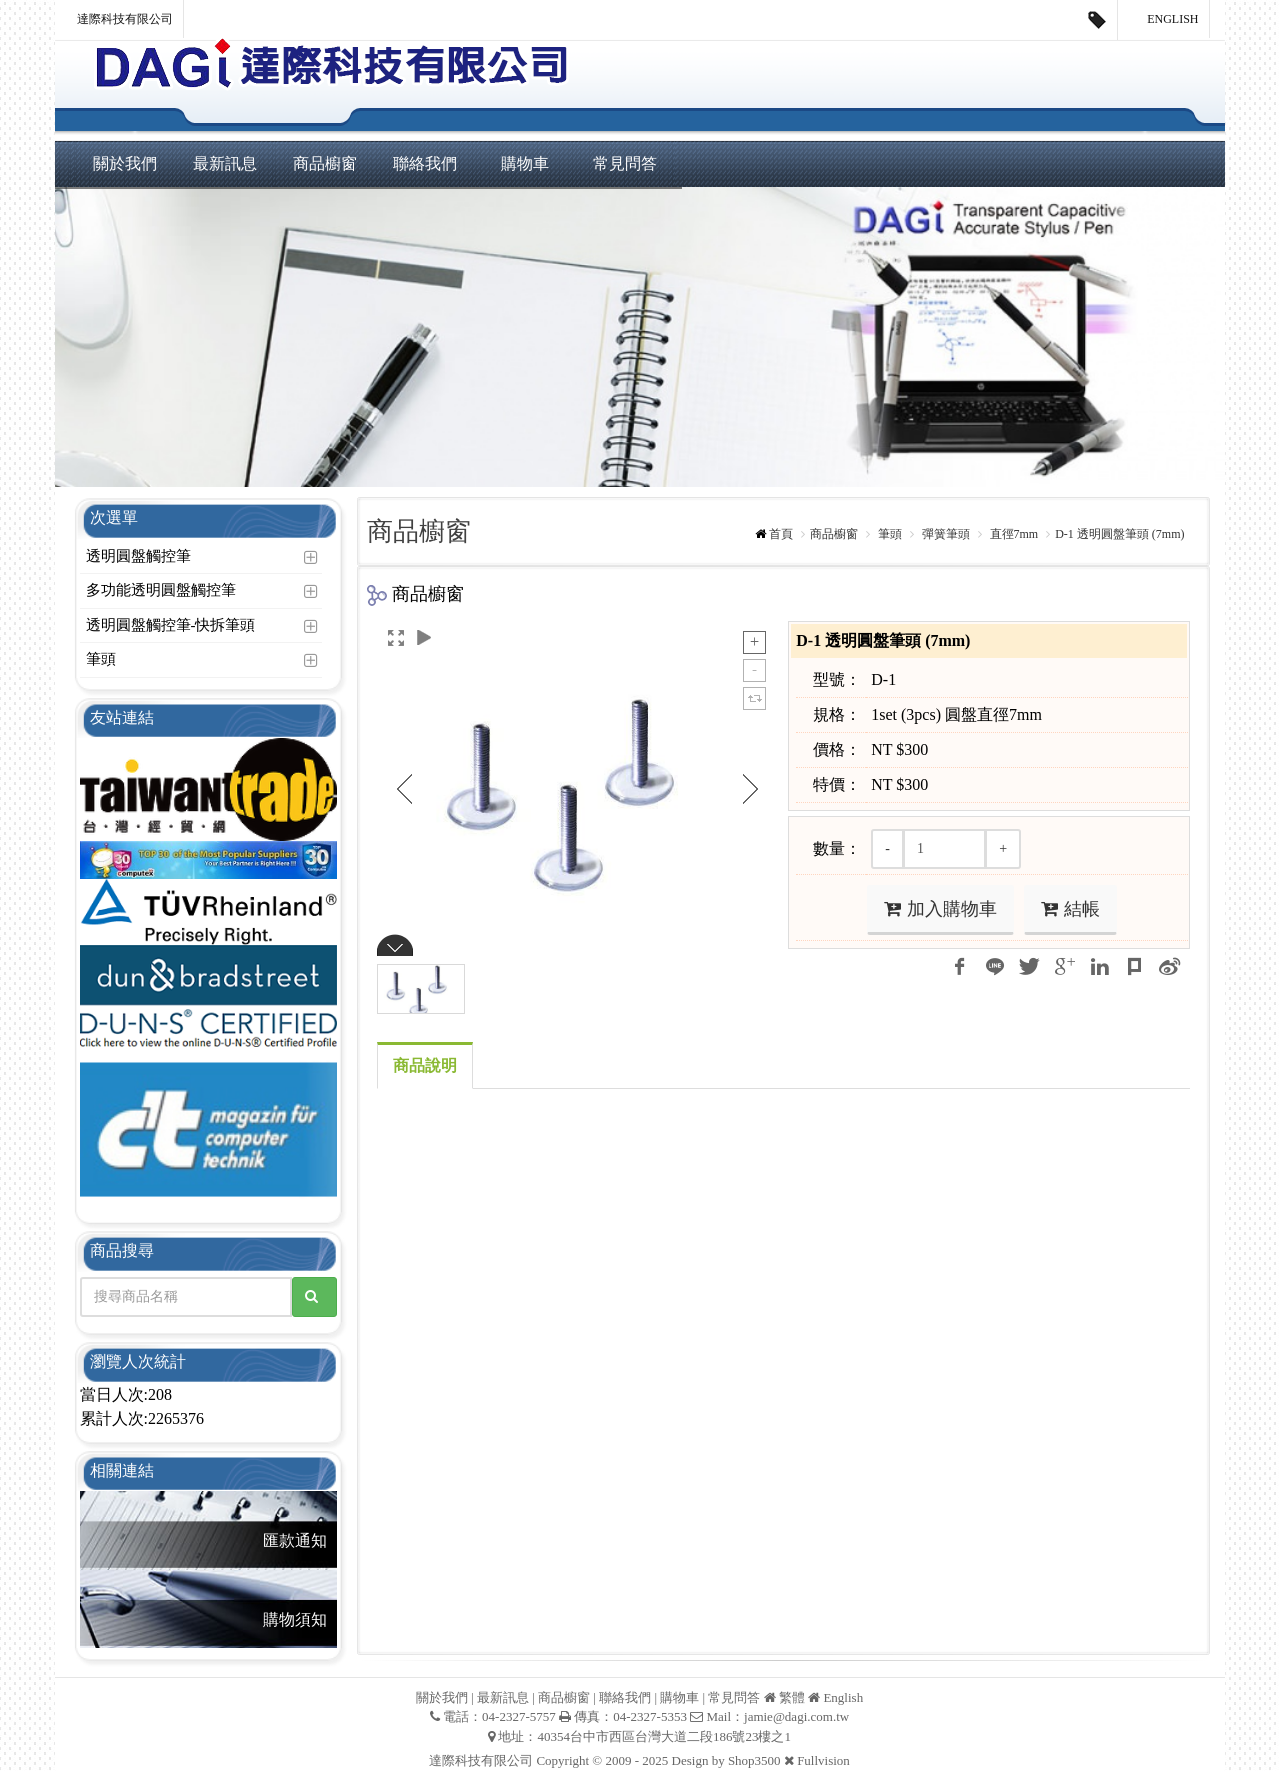  I want to click on Shop3500, so click(754, 1760).